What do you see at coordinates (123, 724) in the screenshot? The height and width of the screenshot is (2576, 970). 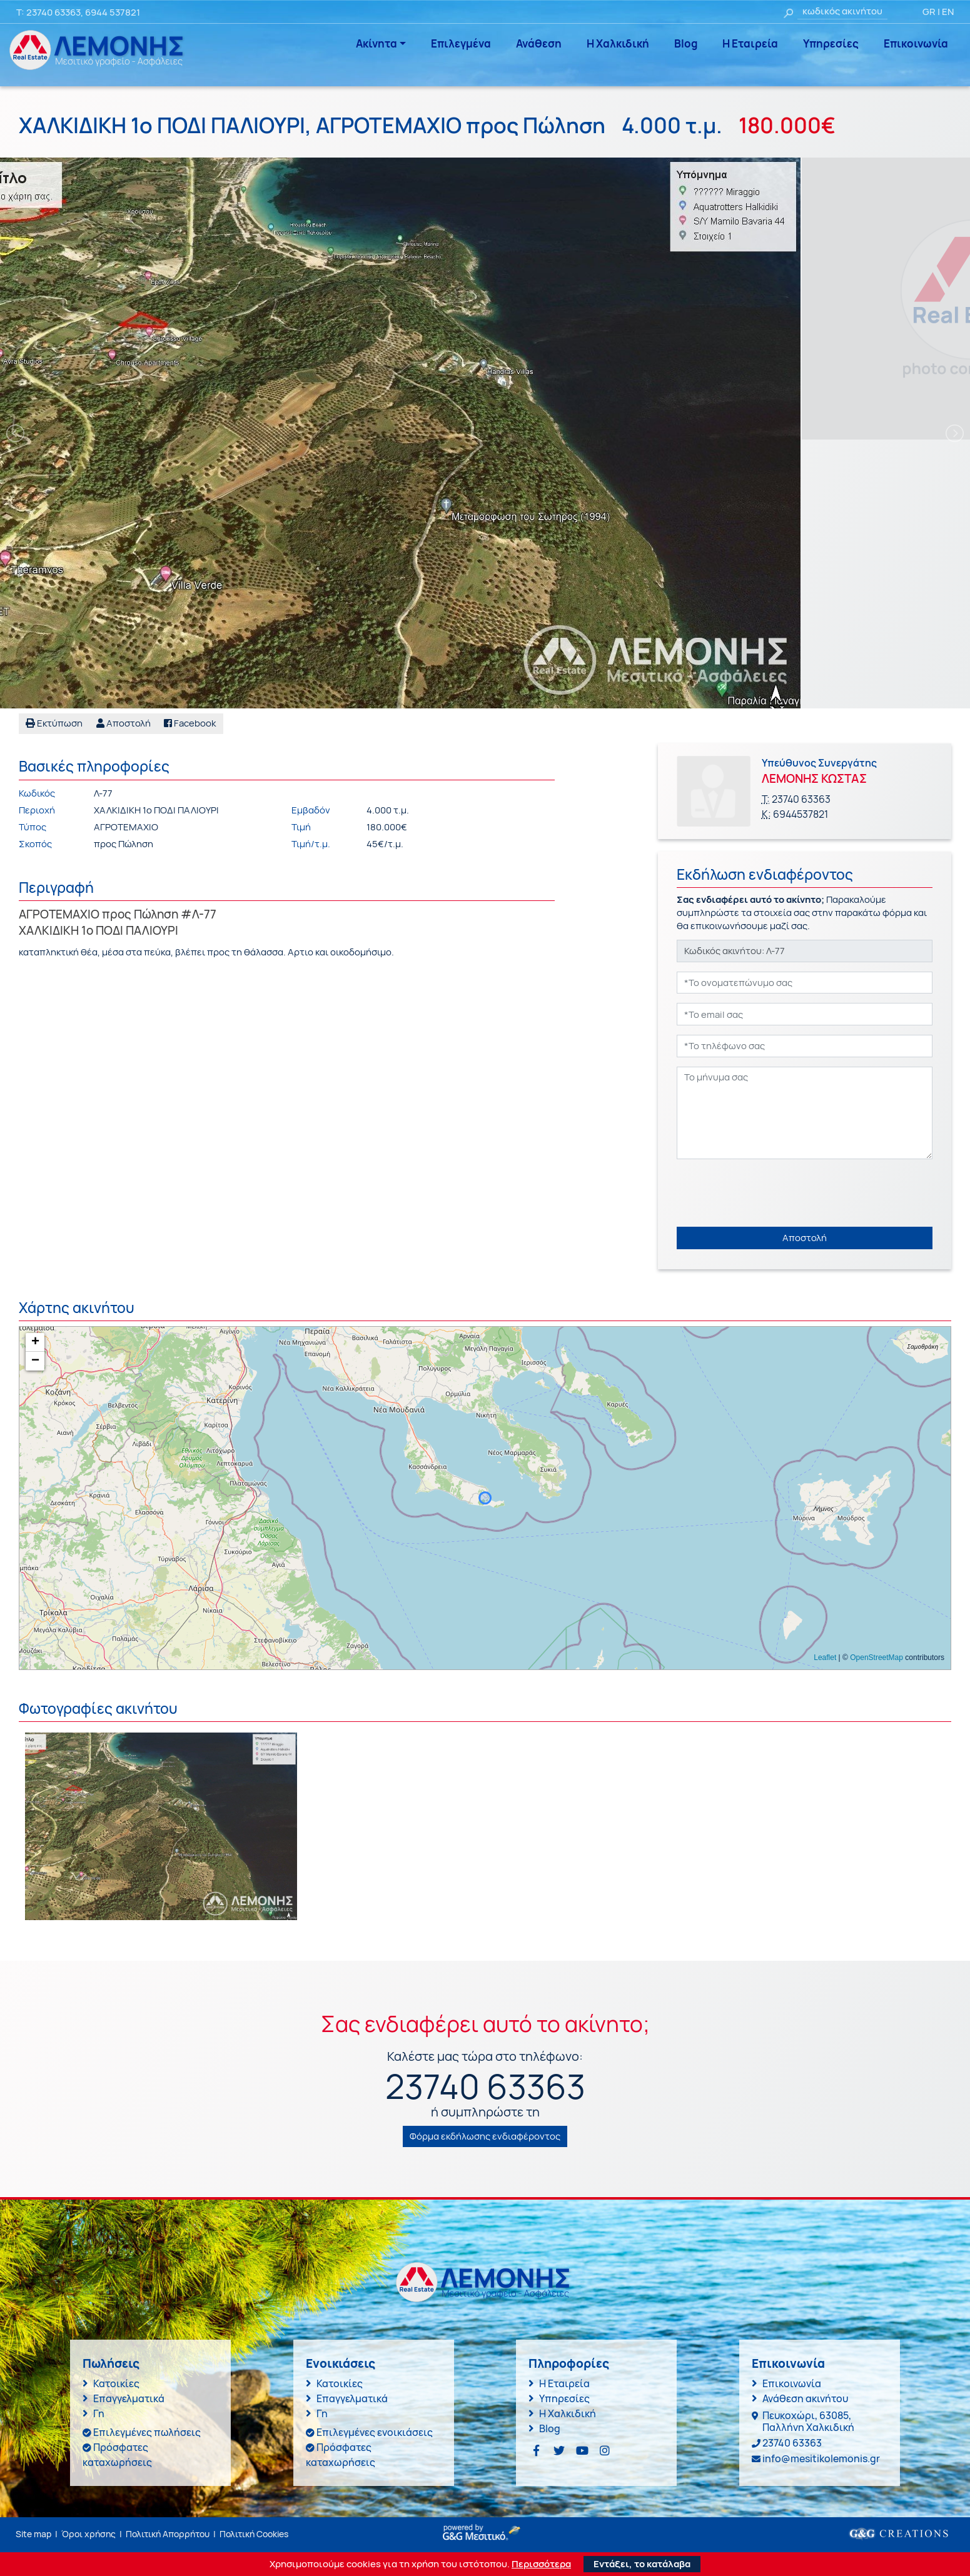 I see `[button]` at bounding box center [123, 724].